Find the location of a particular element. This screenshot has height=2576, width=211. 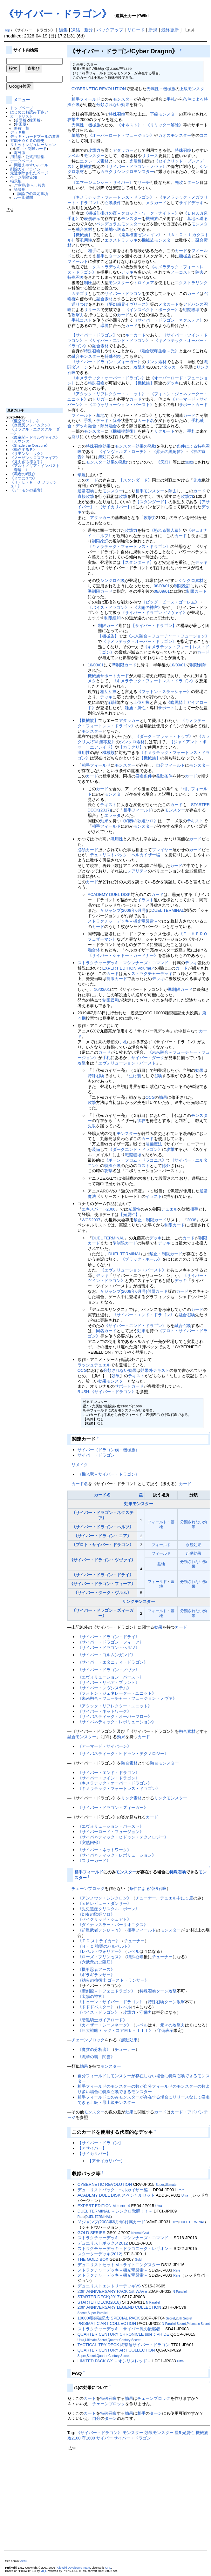

GPL is located at coordinates (108, 2567).